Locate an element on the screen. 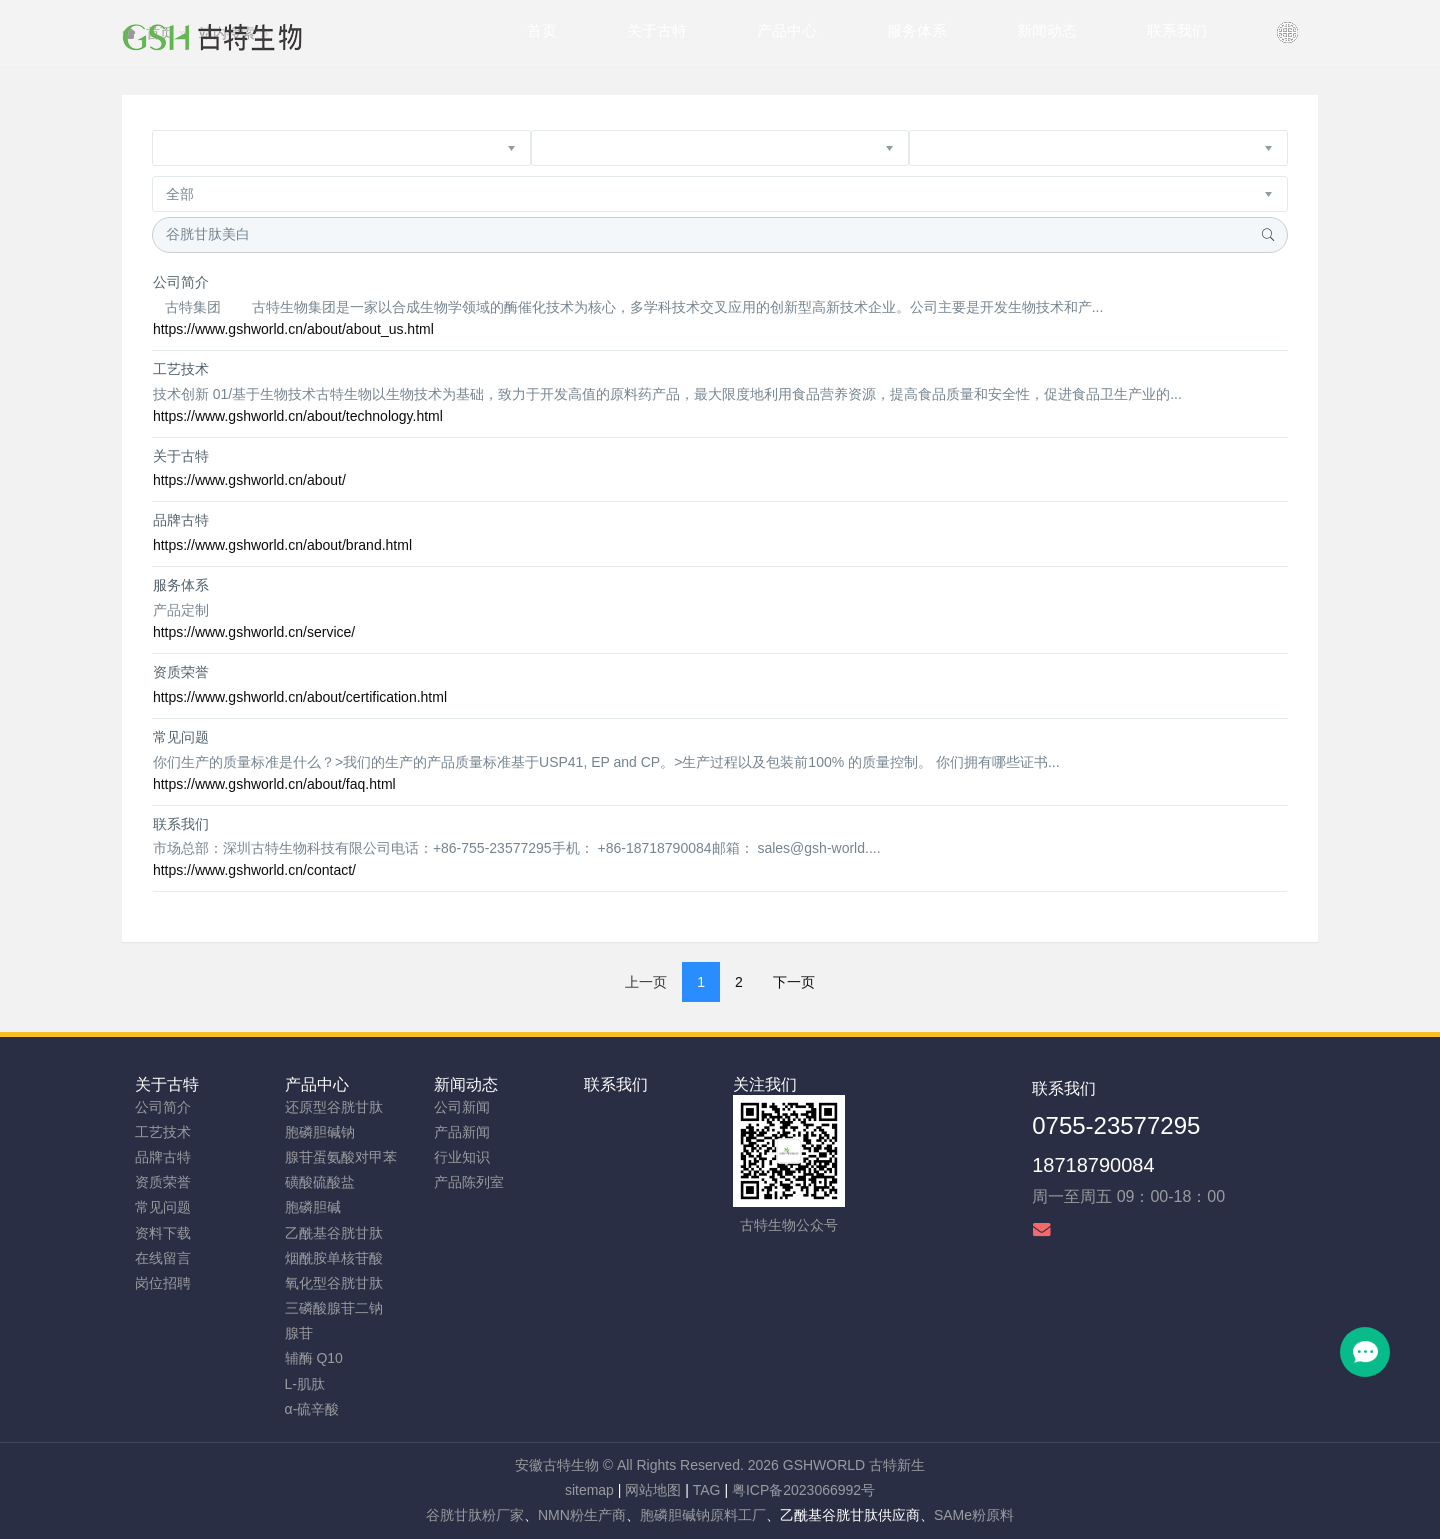  胞磷胆碱钠 is located at coordinates (320, 1132).